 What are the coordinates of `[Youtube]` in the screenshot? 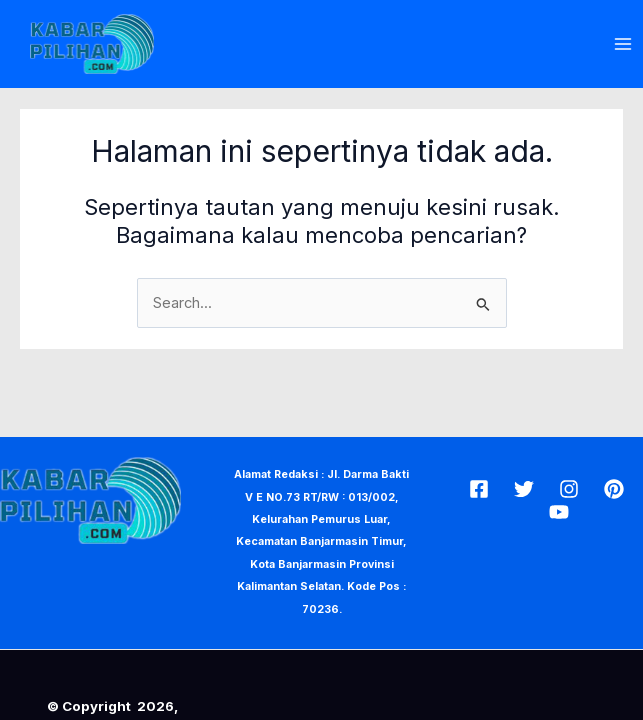 It's located at (559, 512).